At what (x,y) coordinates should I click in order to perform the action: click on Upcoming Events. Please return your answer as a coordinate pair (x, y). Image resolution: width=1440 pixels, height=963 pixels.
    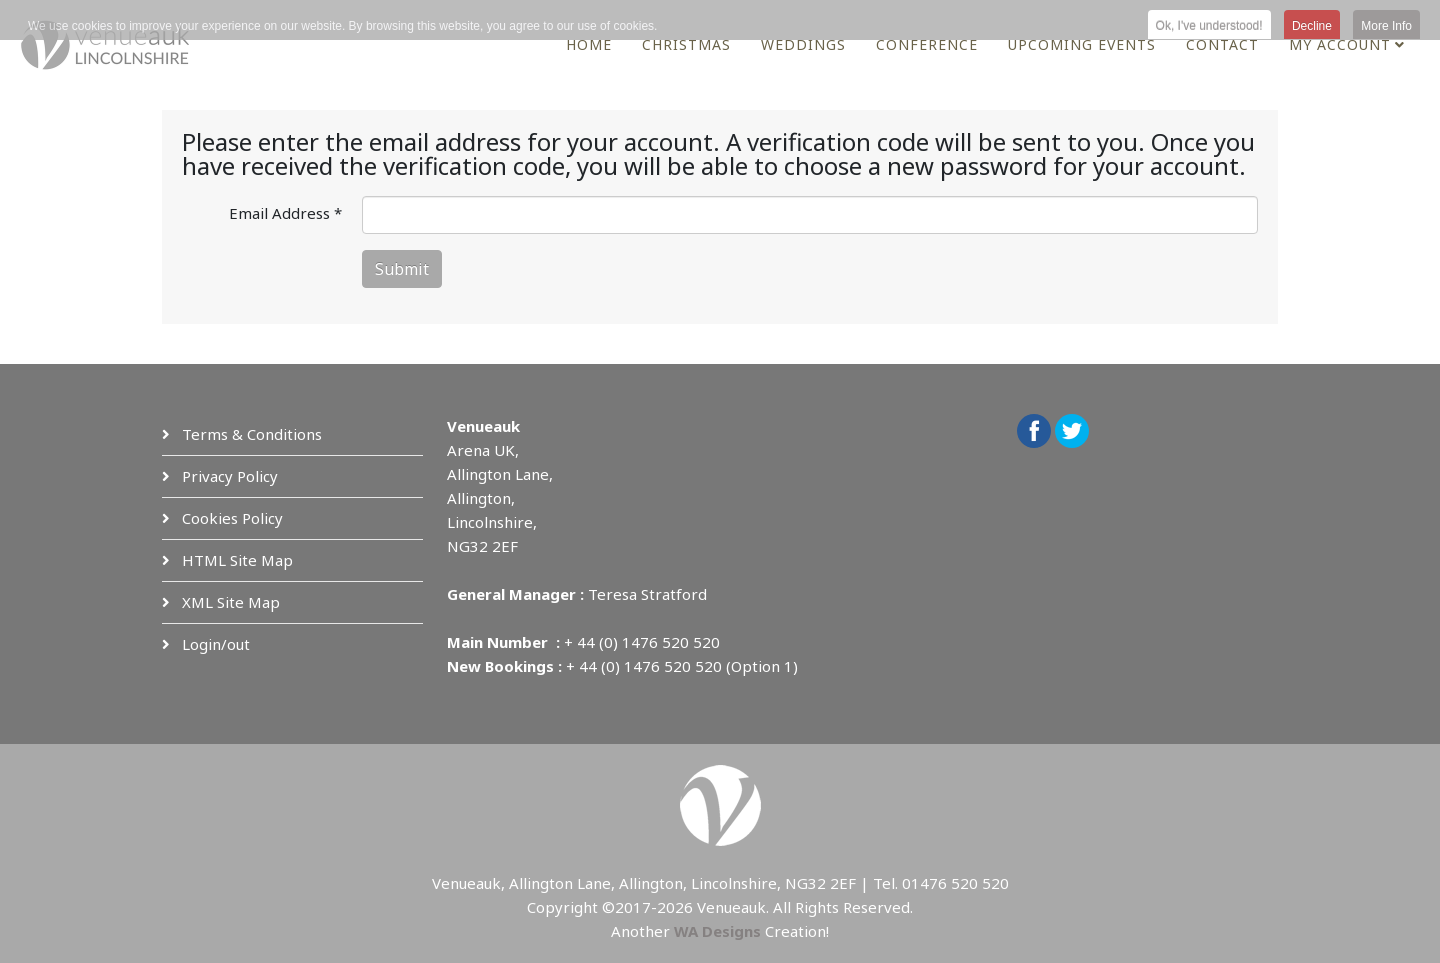
    Looking at the image, I should click on (1082, 44).